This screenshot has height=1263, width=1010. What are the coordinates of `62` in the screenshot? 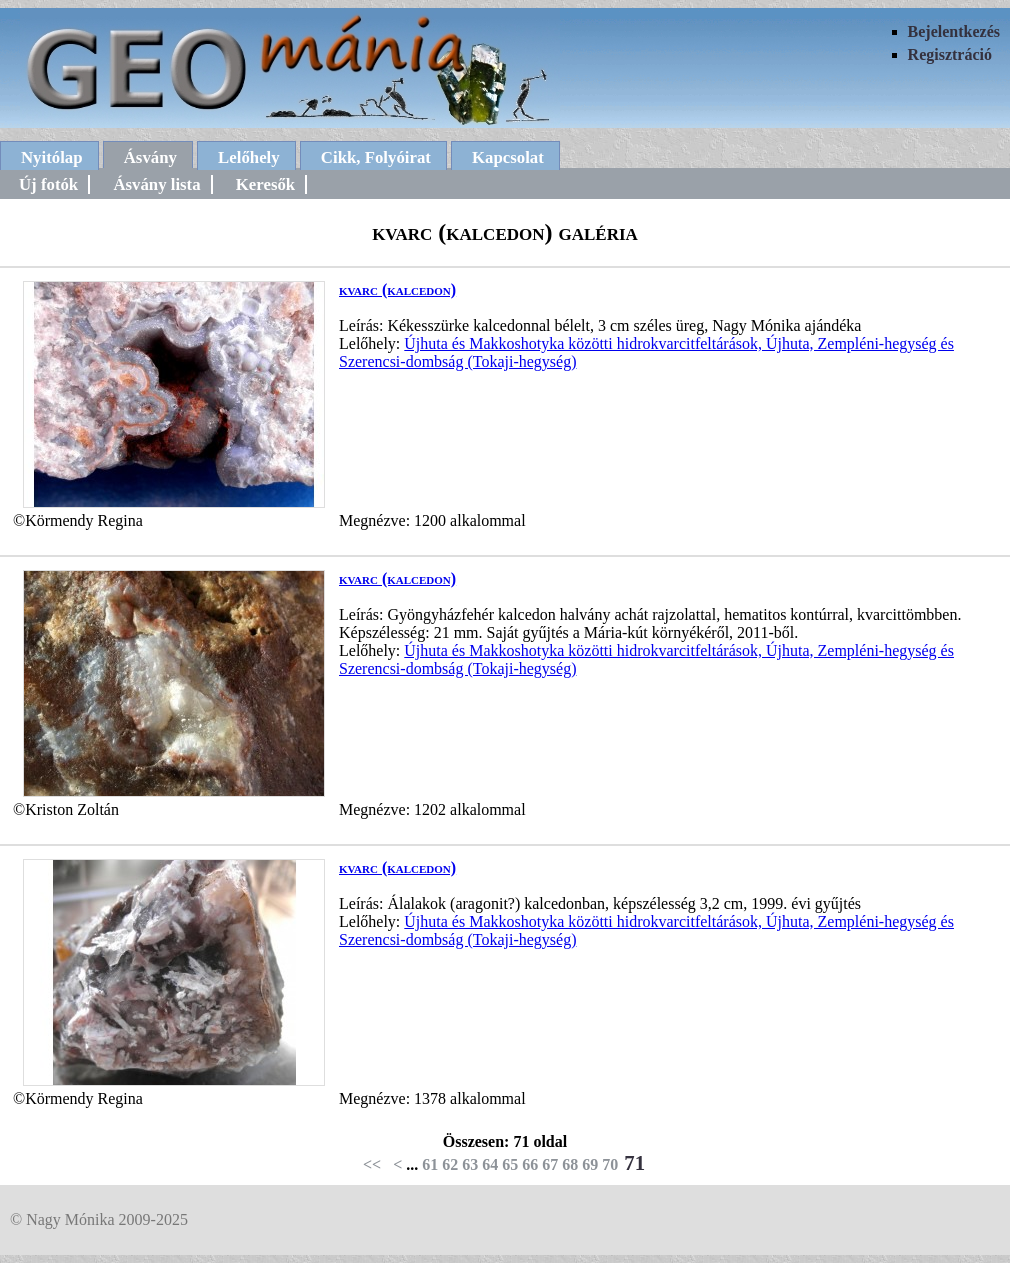 It's located at (450, 1164).